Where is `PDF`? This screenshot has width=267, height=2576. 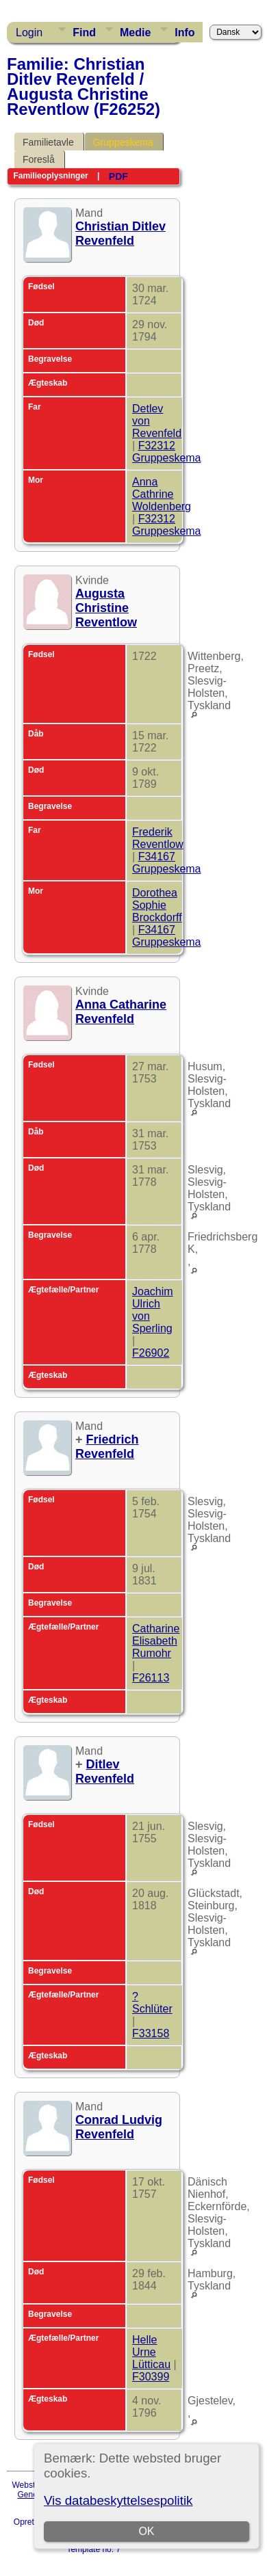
PDF is located at coordinates (118, 176).